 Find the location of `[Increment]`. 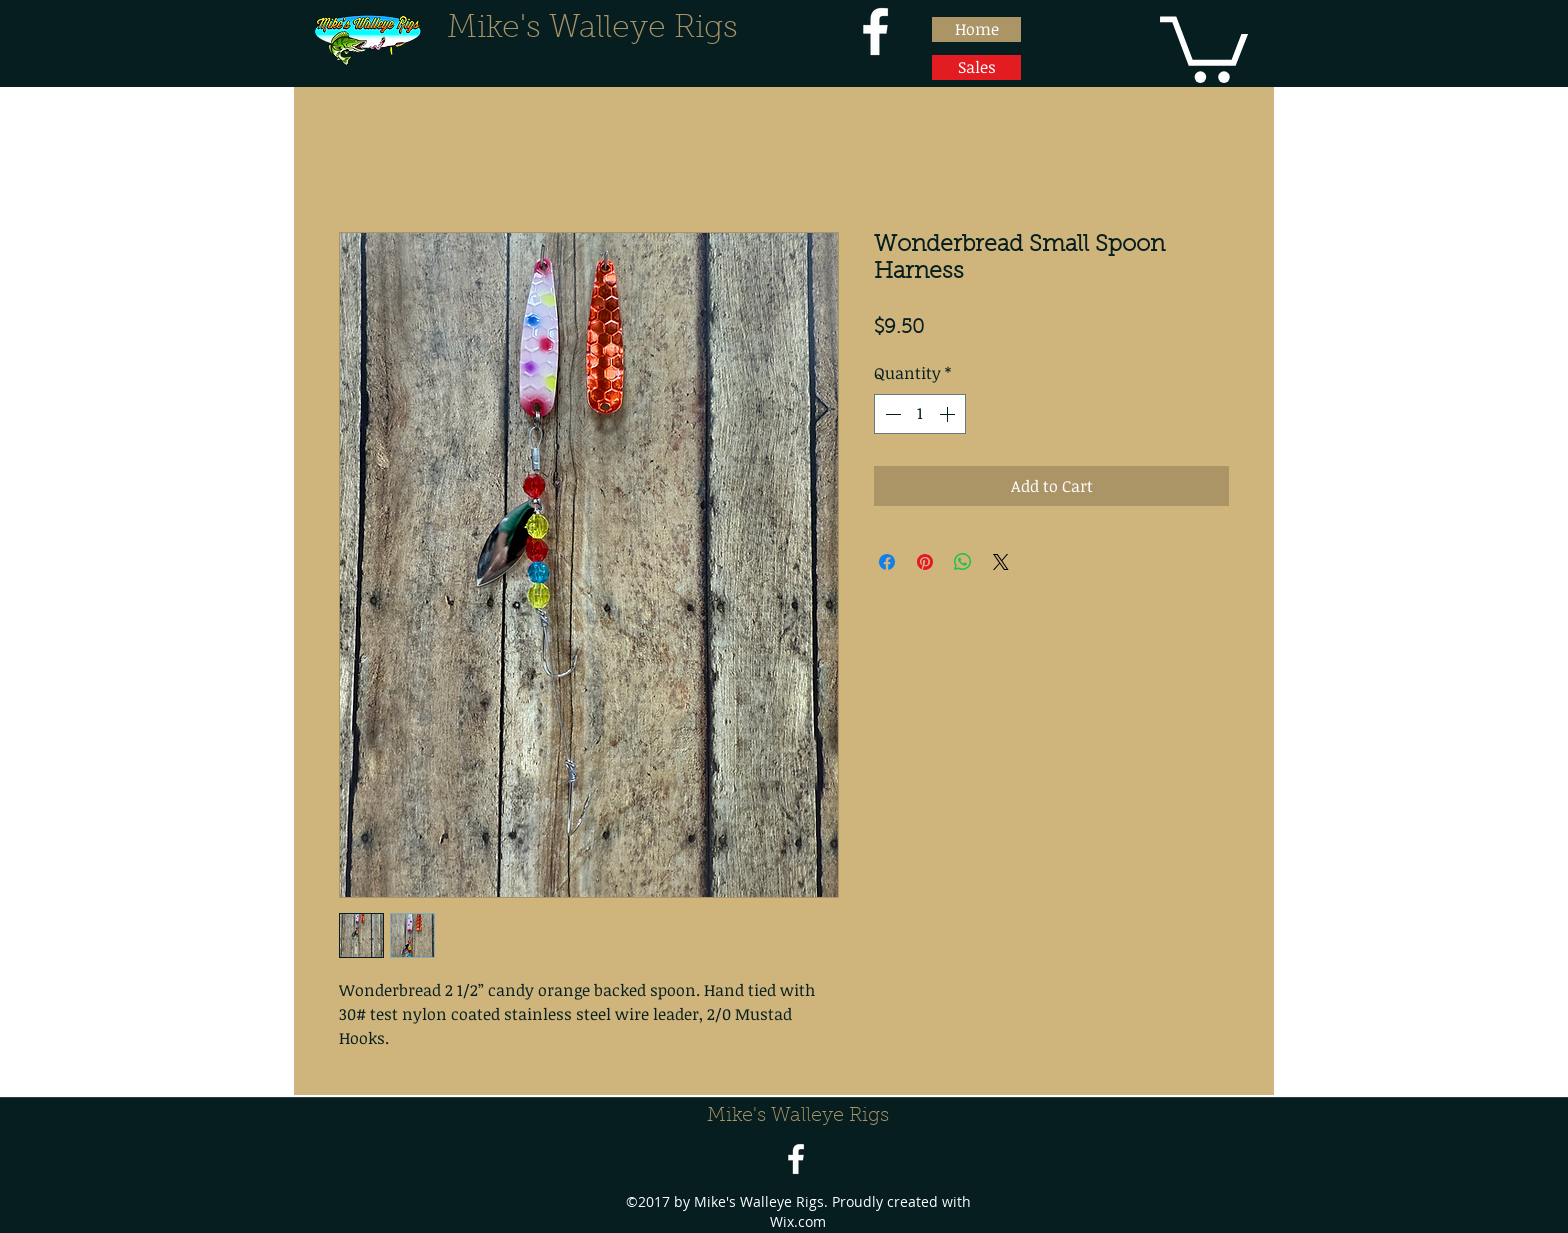

[Increment] is located at coordinates (949, 414).